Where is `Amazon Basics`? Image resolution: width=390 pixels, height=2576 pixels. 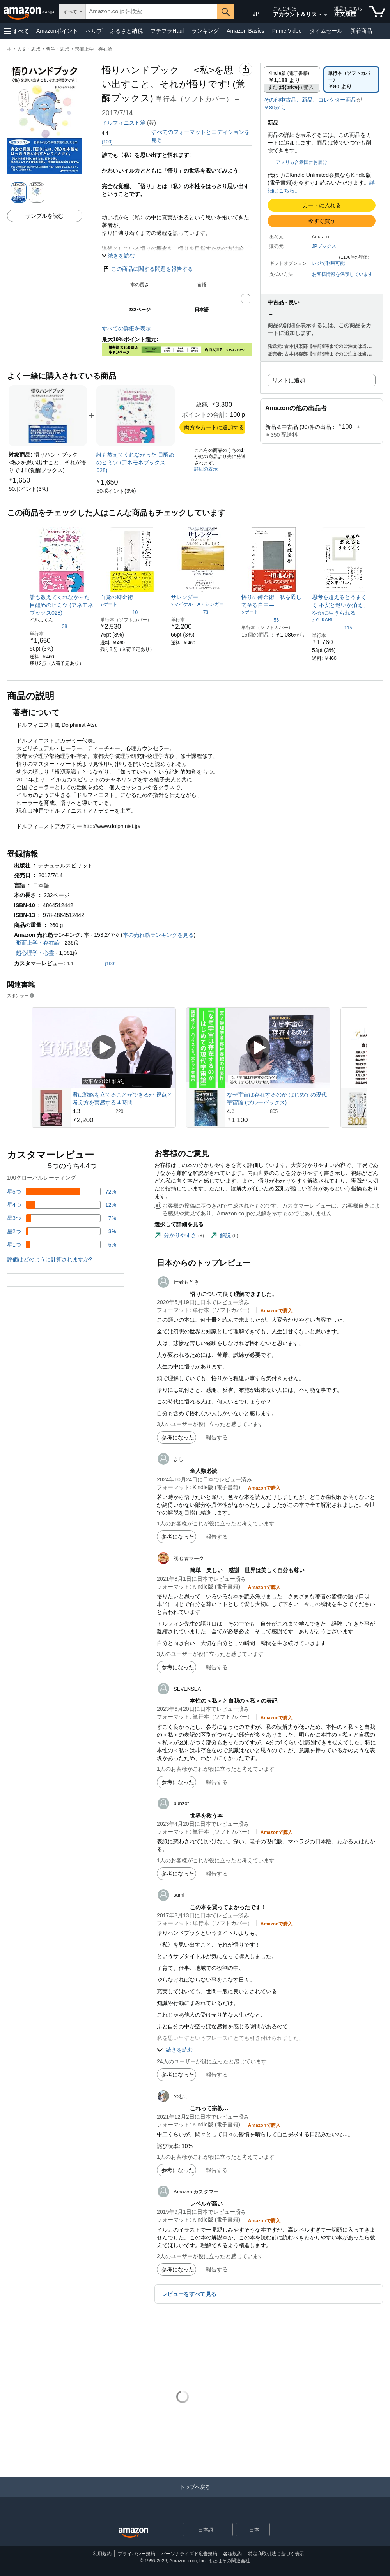
Amazon Basics is located at coordinates (245, 31).